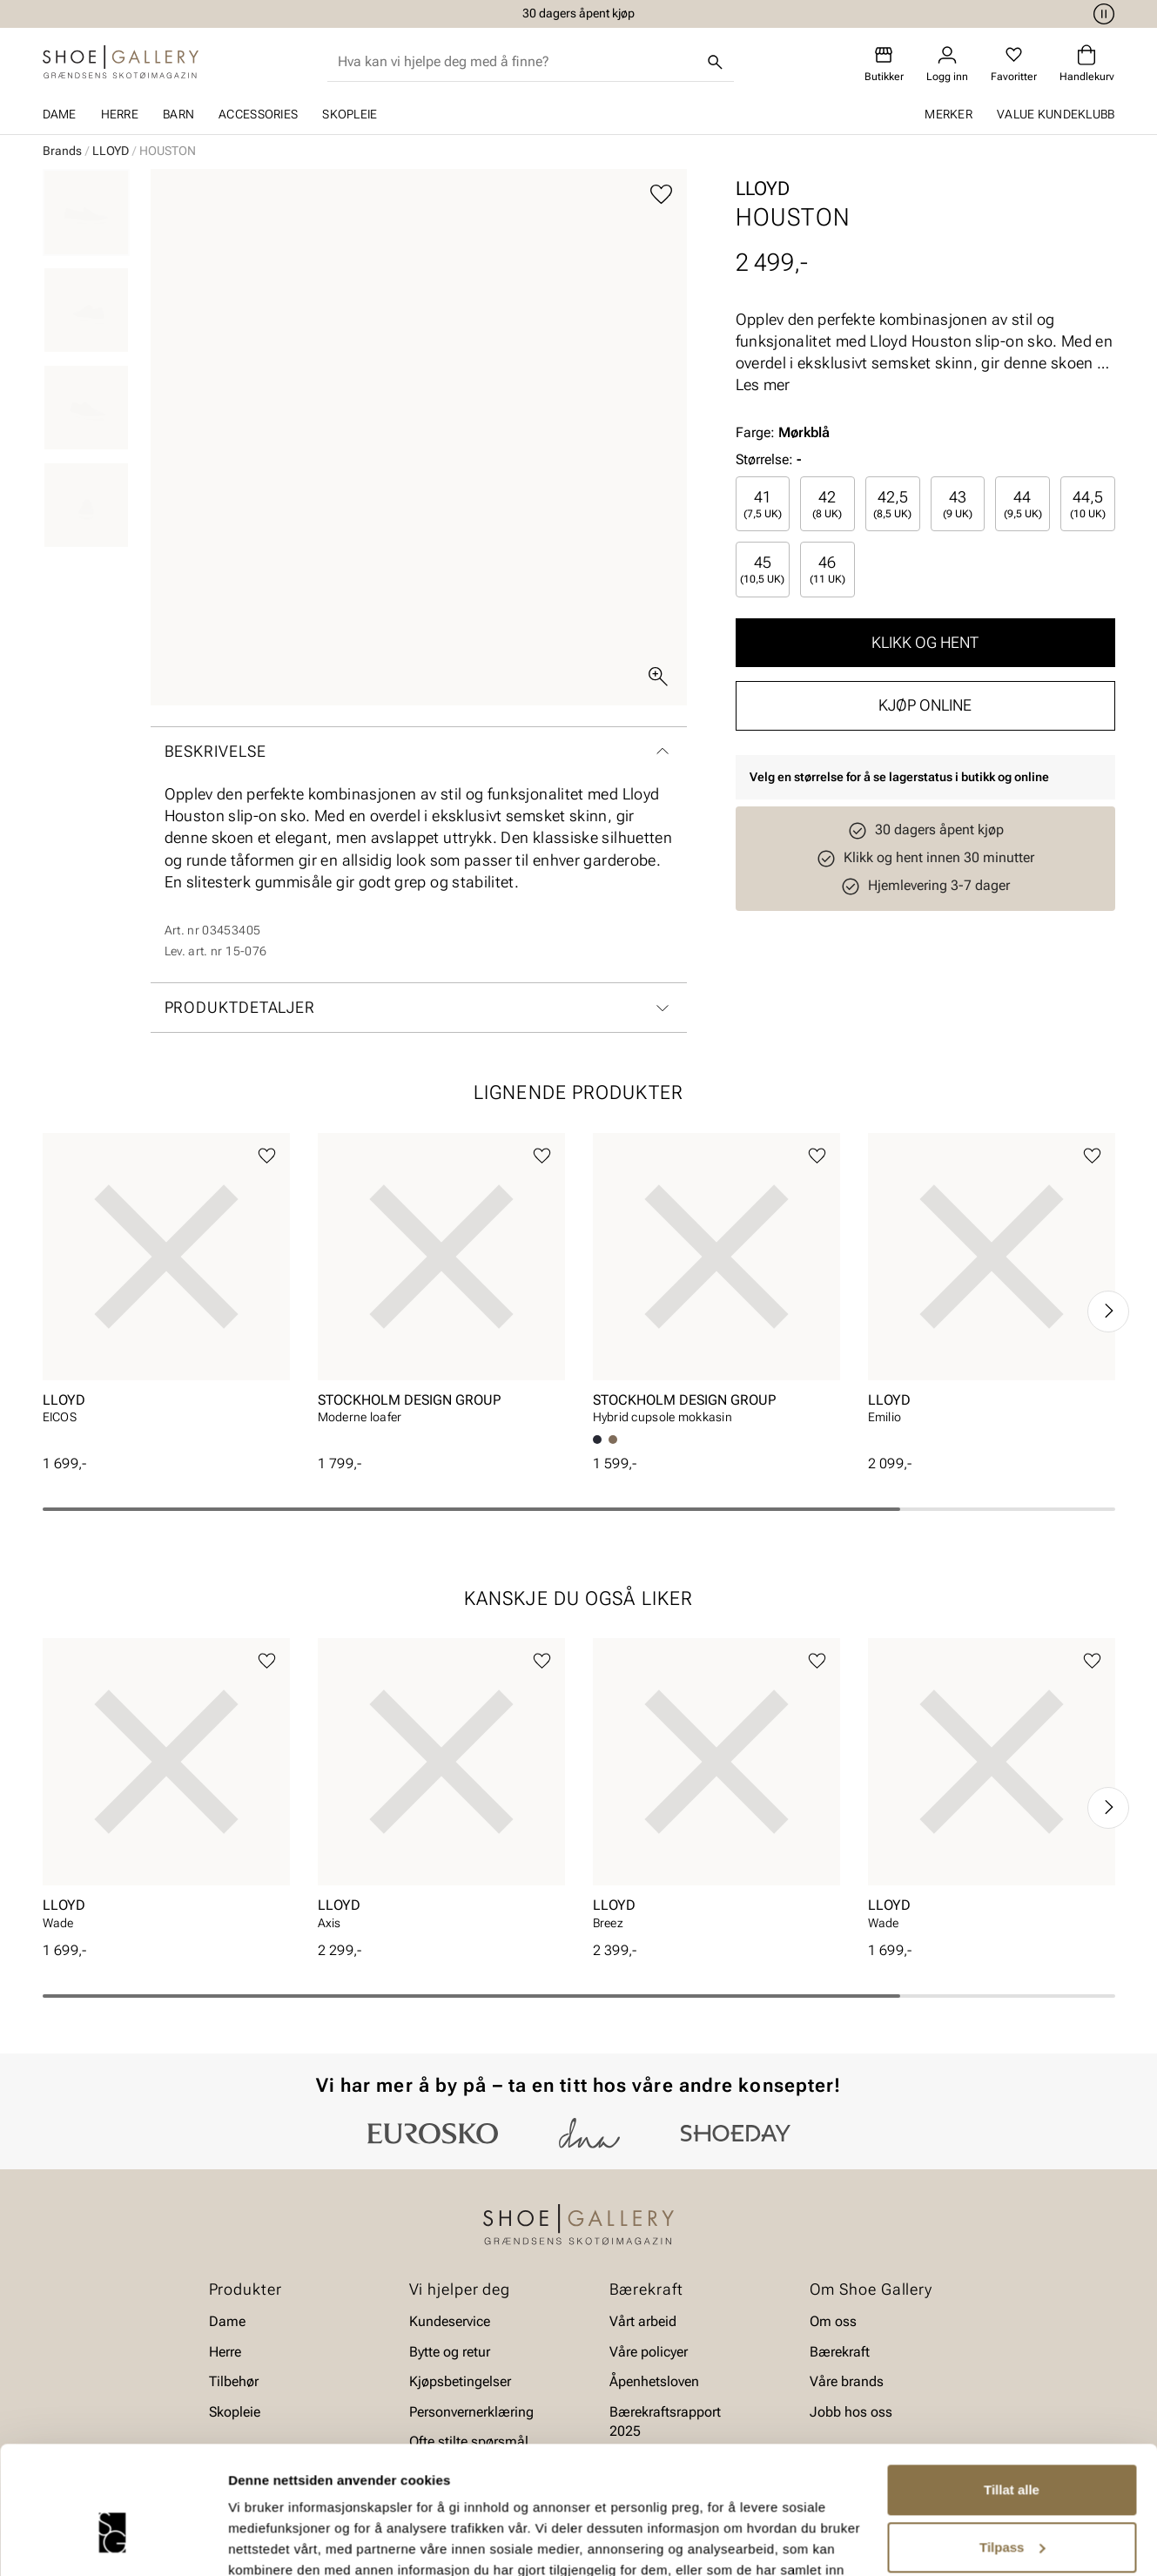 The height and width of the screenshot is (2576, 1157). I want to click on 42, so click(827, 504).